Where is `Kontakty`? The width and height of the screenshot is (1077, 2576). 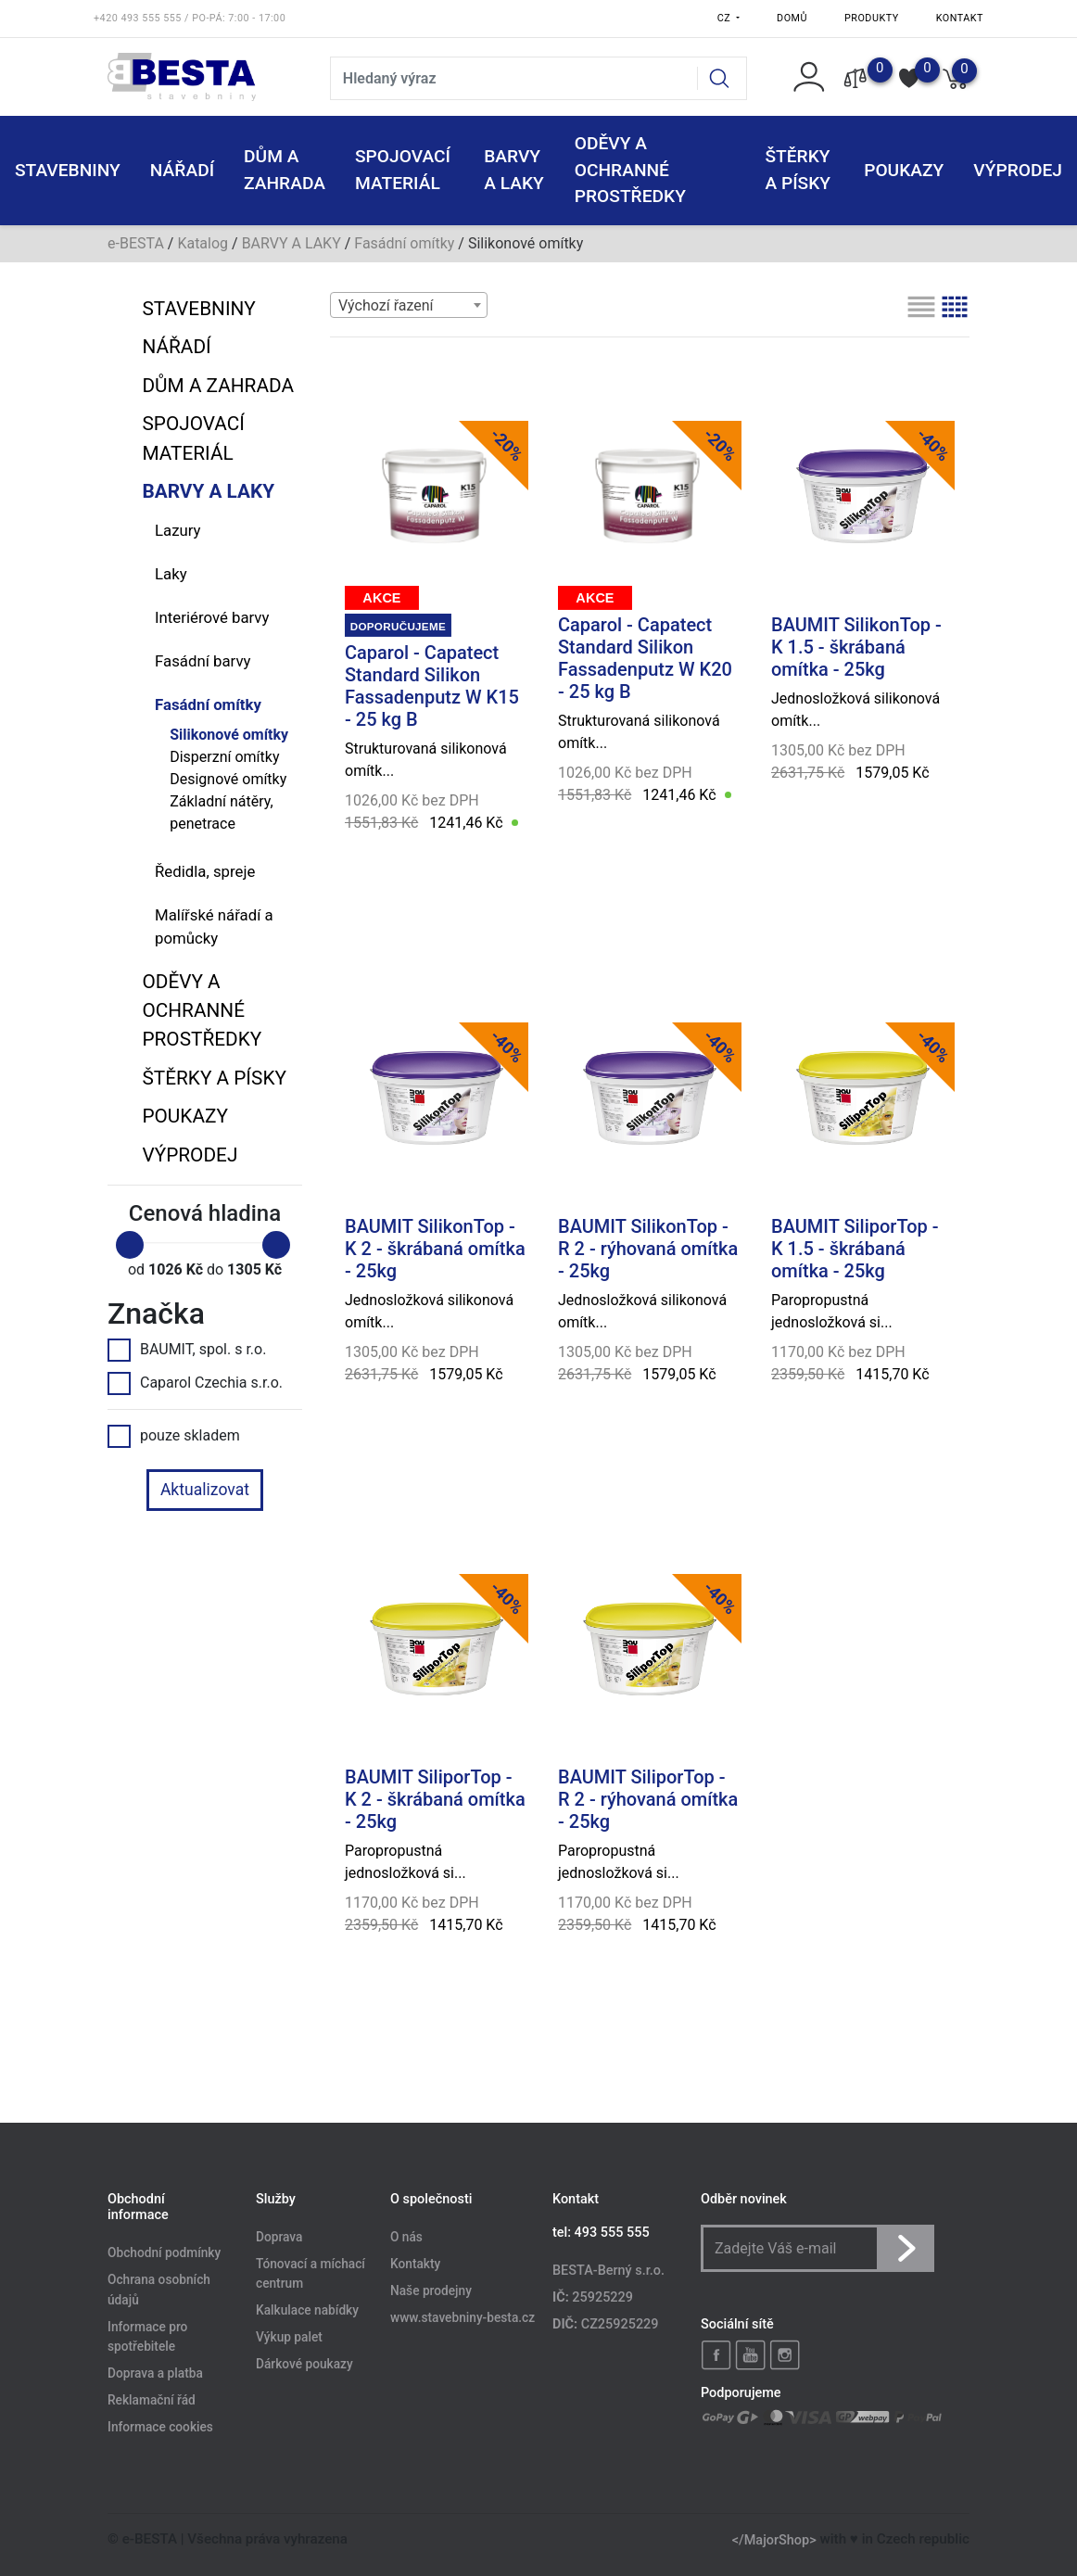
Kontakty is located at coordinates (415, 2263).